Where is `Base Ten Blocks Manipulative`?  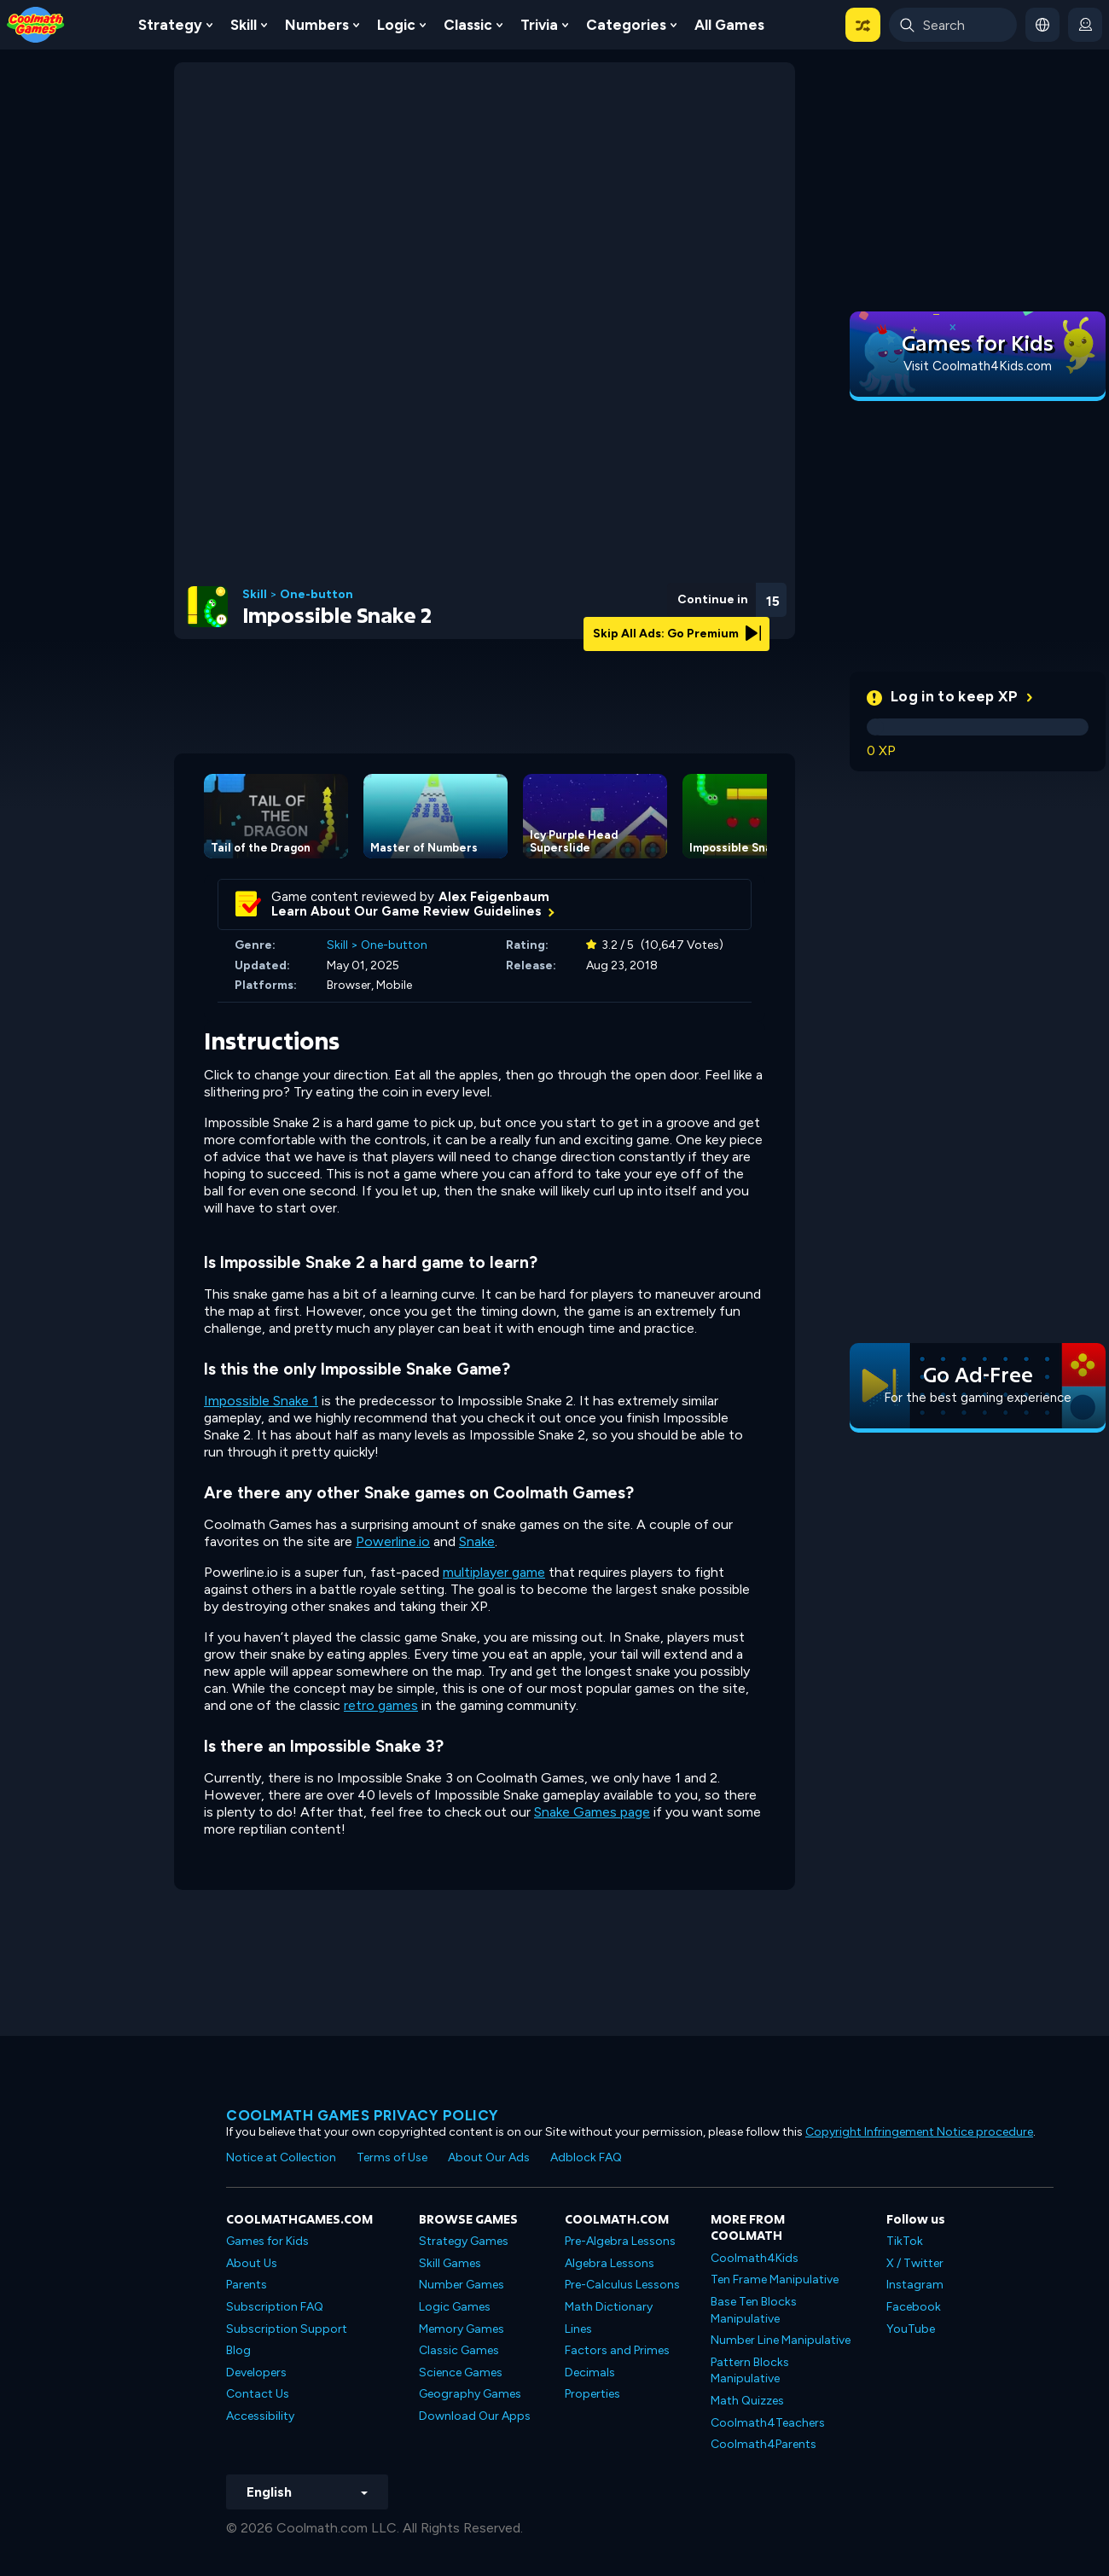 Base Ten Blocks Manipulative is located at coordinates (754, 2310).